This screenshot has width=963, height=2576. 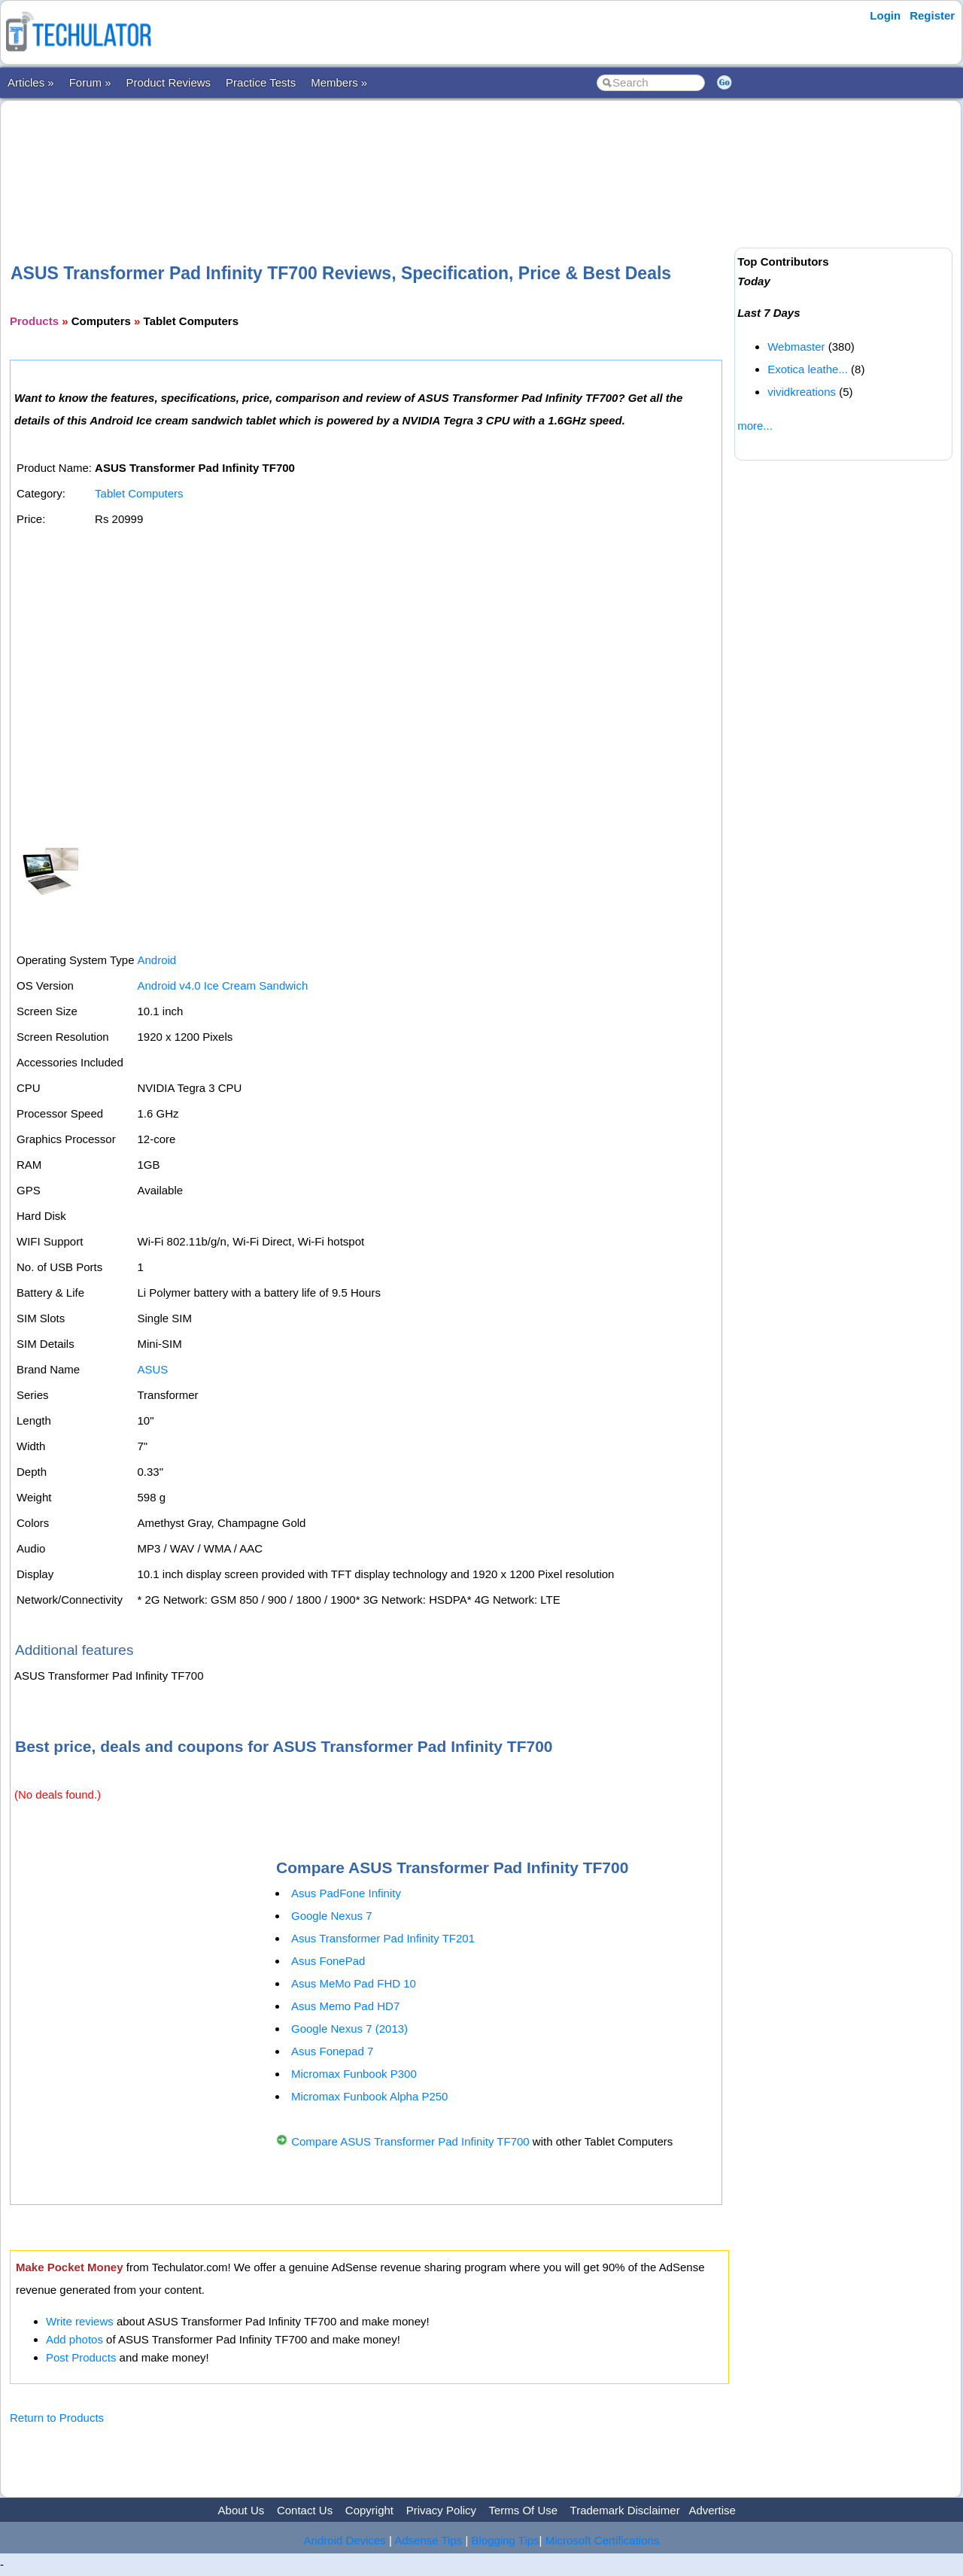 I want to click on Trademark Disclaimer, so click(x=625, y=2510).